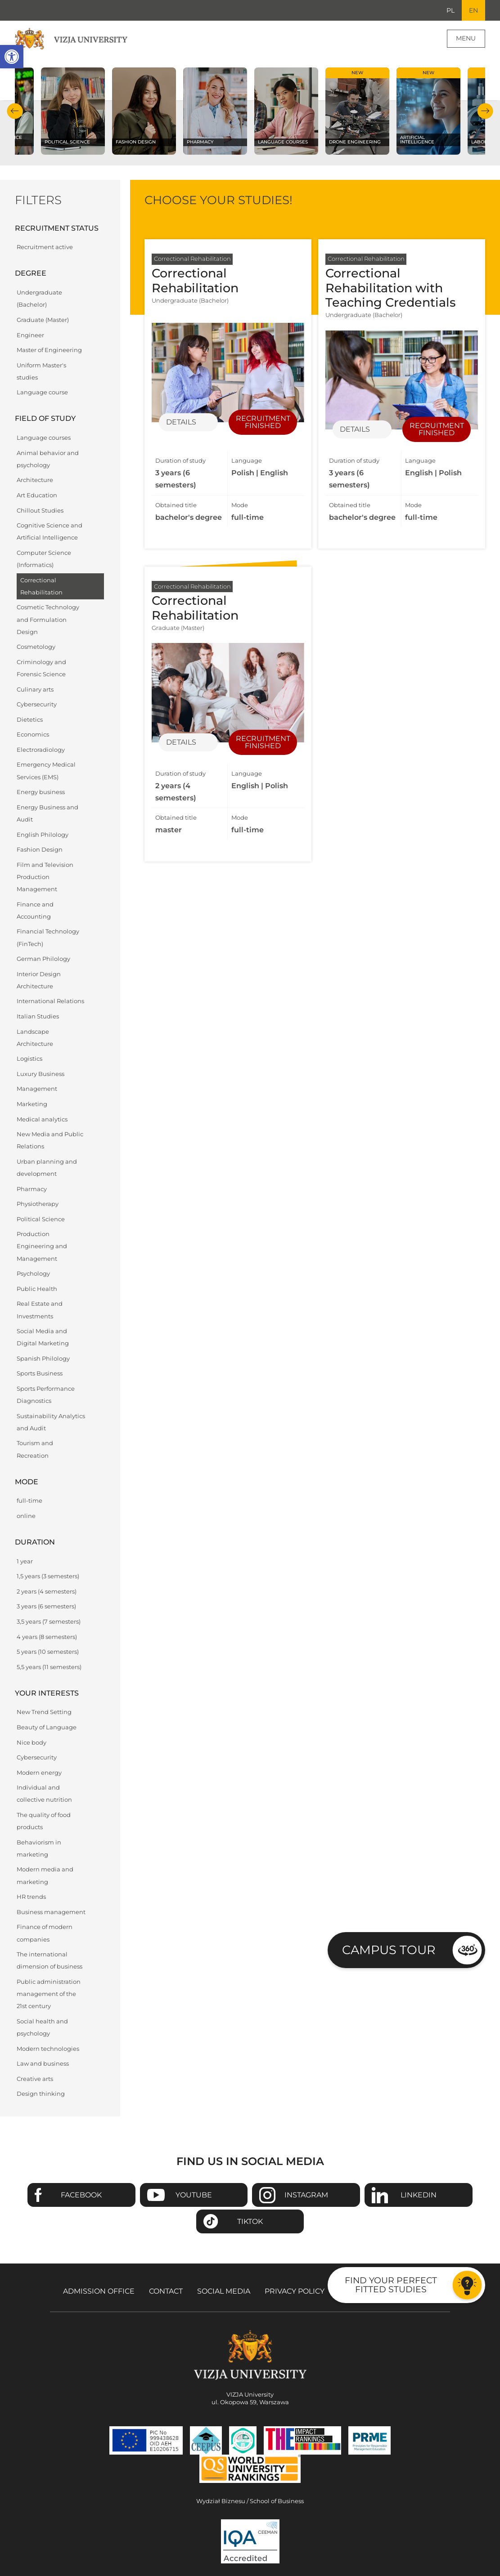 The height and width of the screenshot is (2576, 500). I want to click on 4 years (8 semesters), so click(47, 1637).